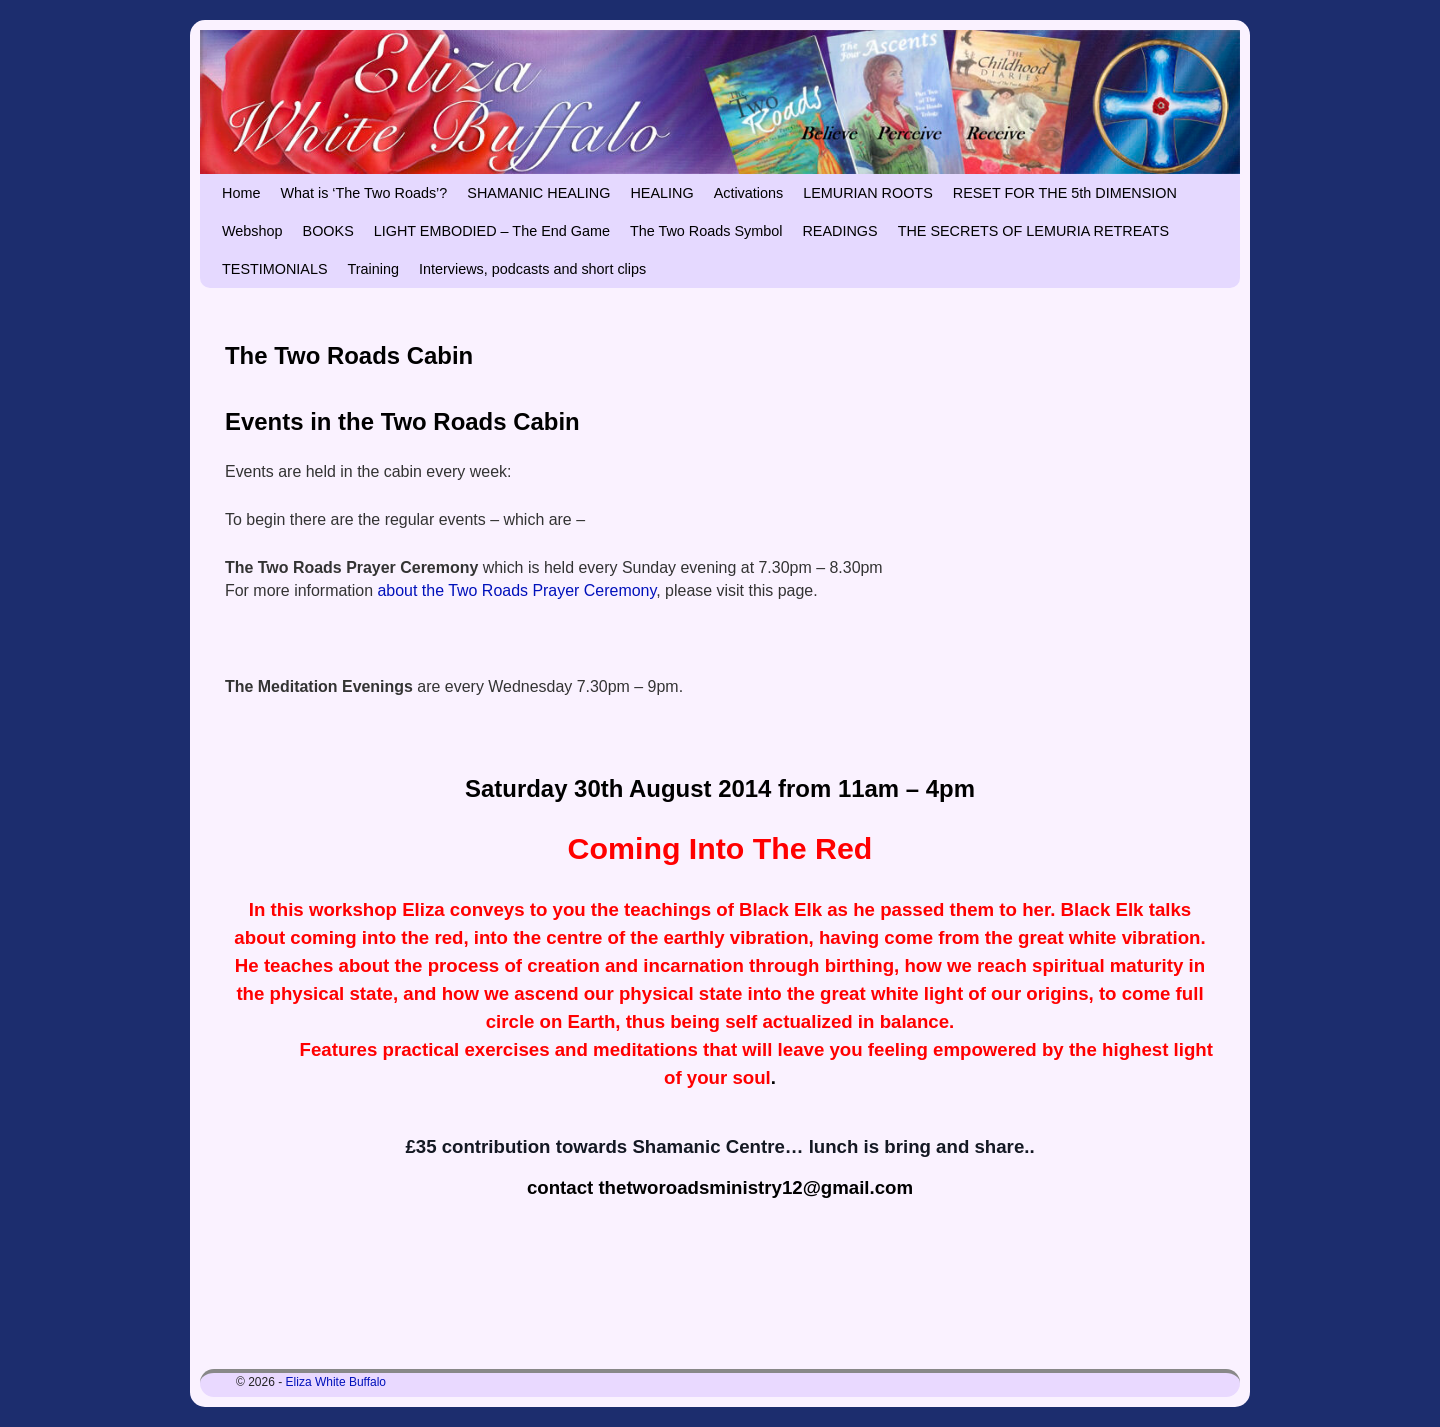 This screenshot has width=1440, height=1427. What do you see at coordinates (532, 269) in the screenshot?
I see `Interviews, podcasts and short clips` at bounding box center [532, 269].